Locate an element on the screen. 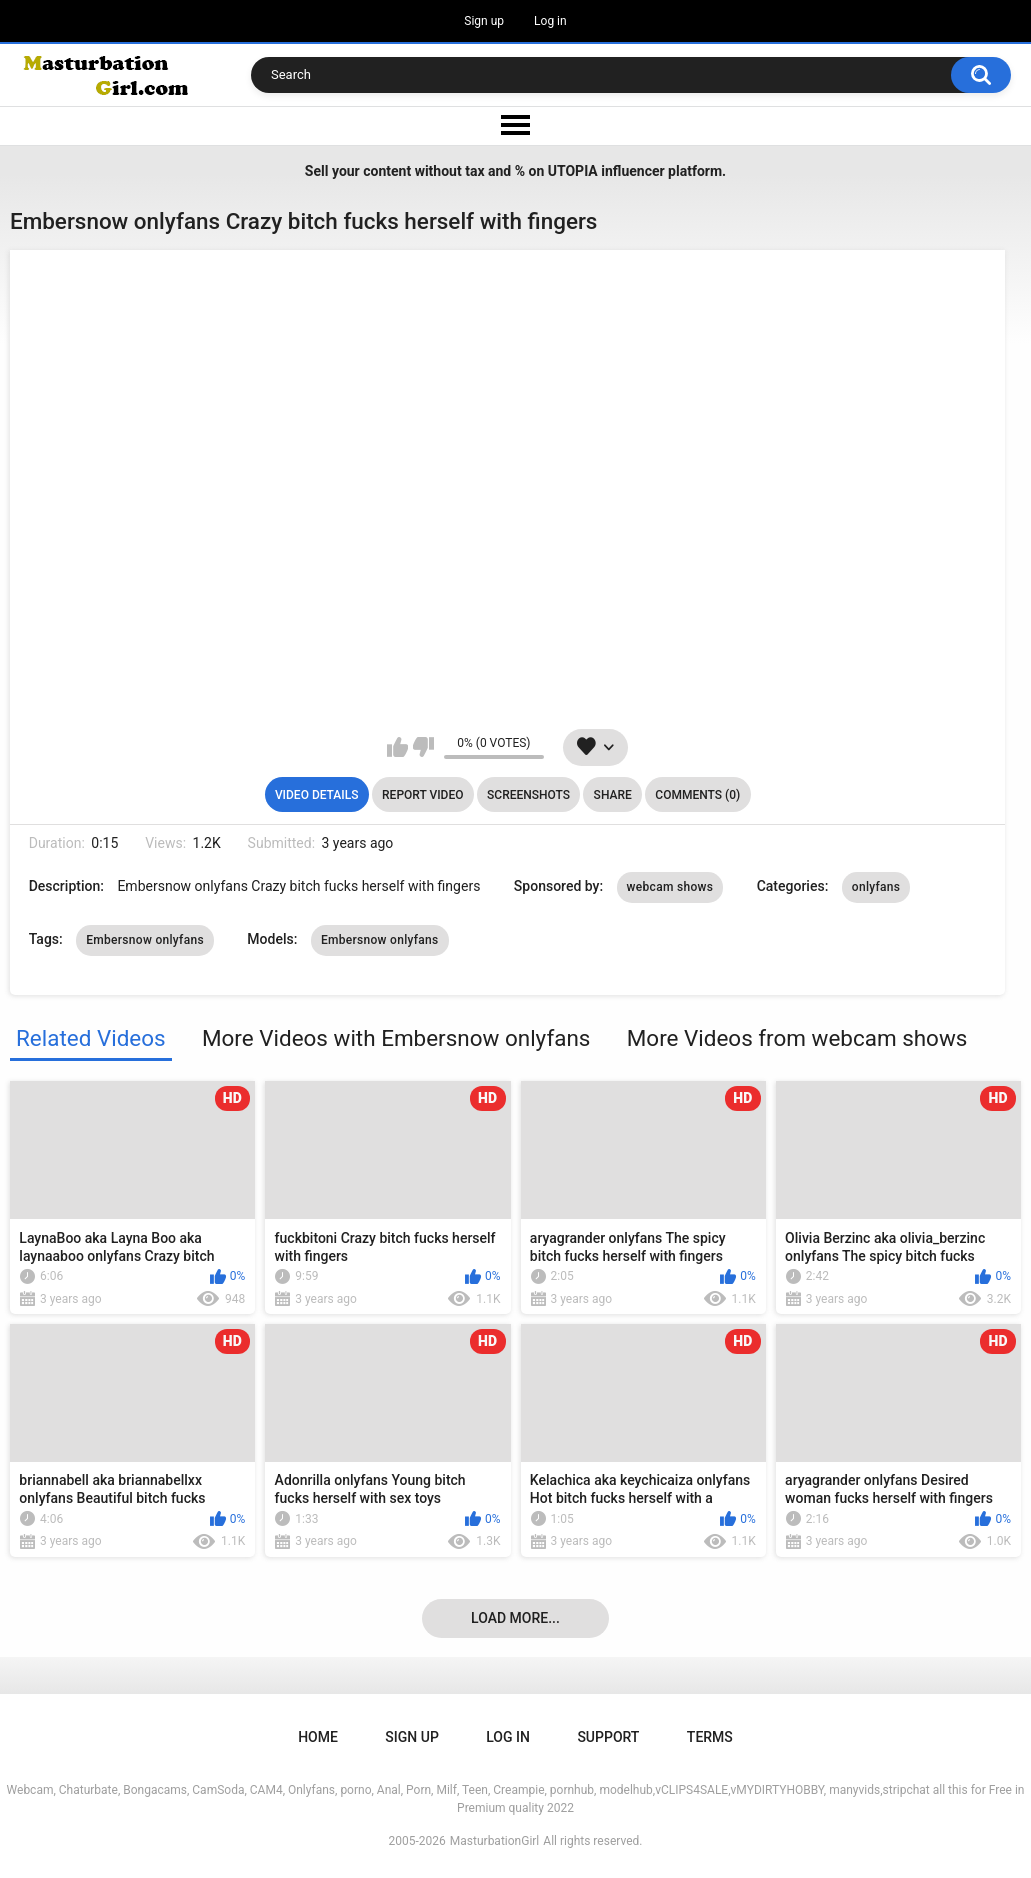 The height and width of the screenshot is (1878, 1031). More Videos from webcam shows is located at coordinates (797, 1038).